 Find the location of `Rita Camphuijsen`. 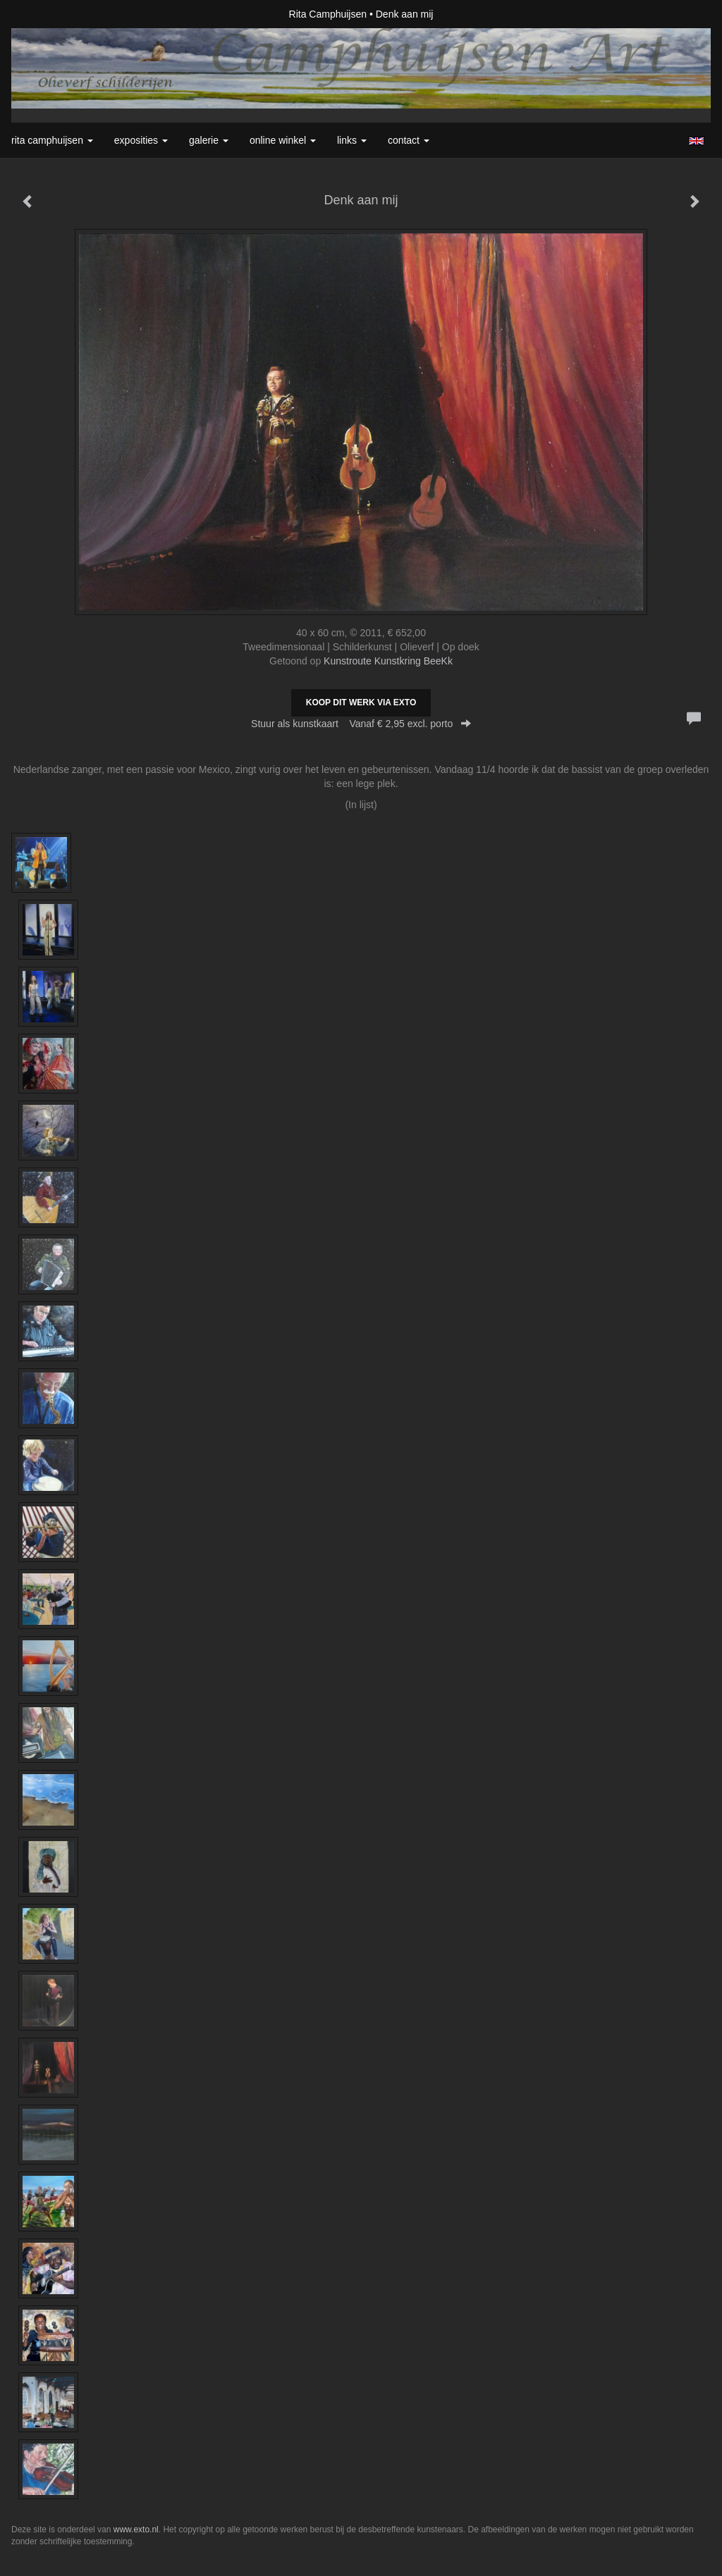

Rita Camphuijsen is located at coordinates (328, 14).